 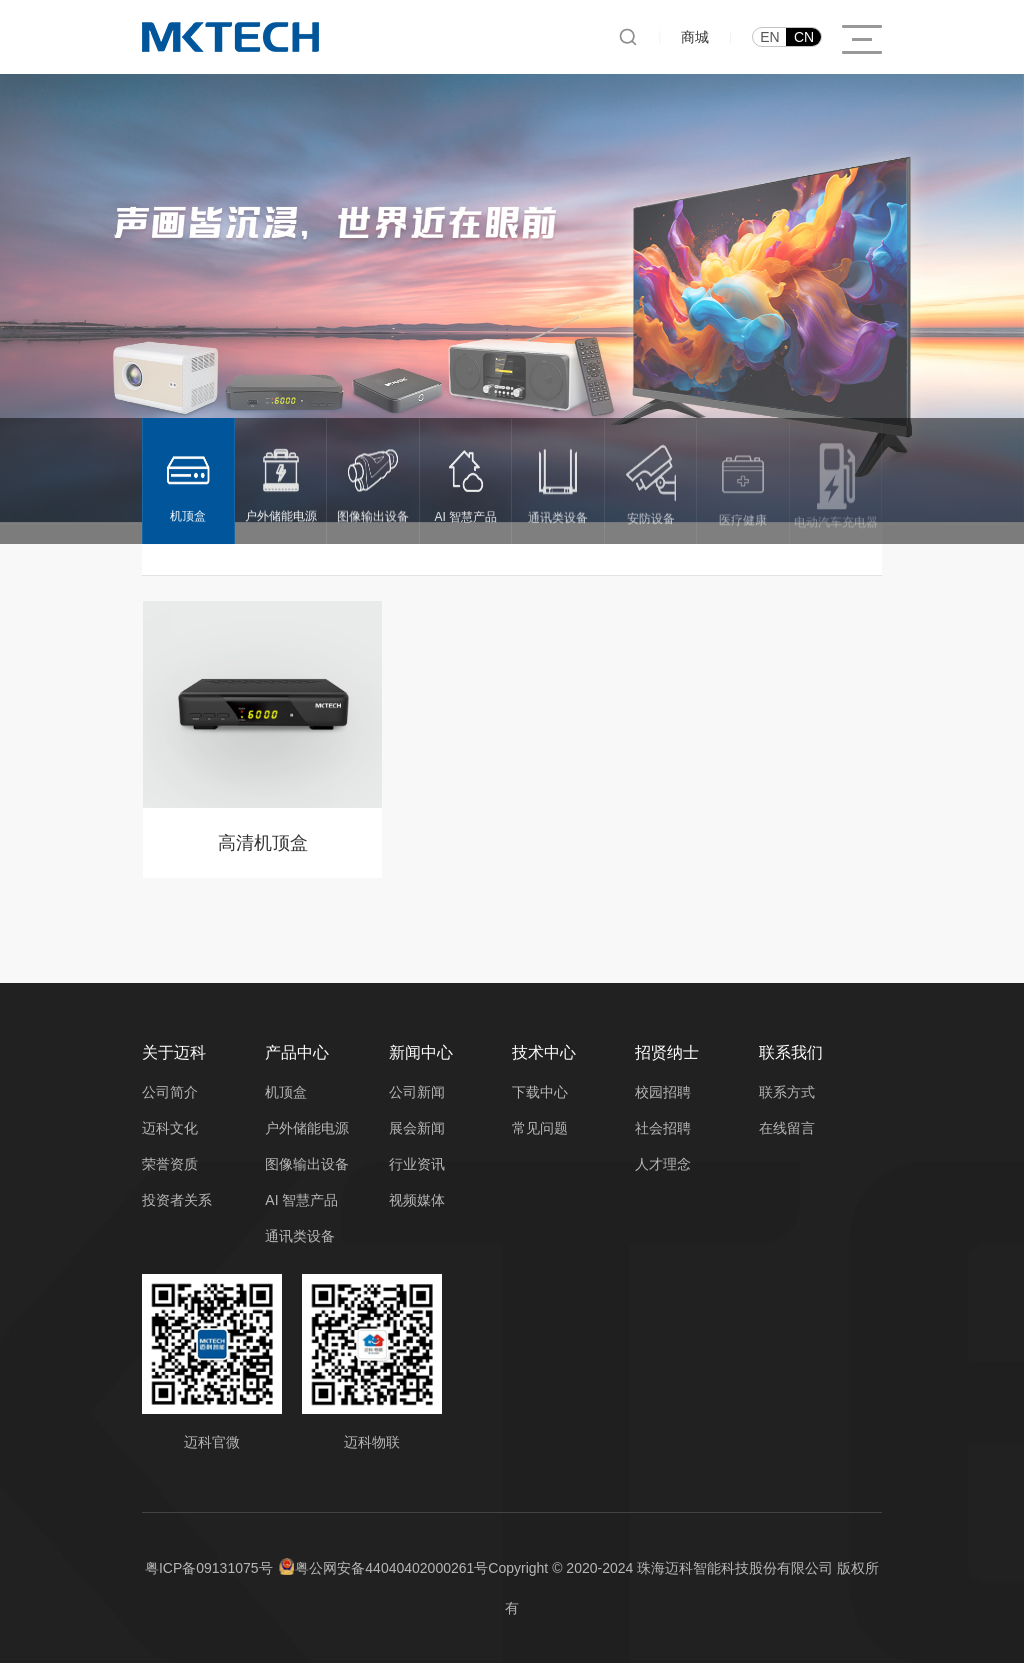 I want to click on 人才理念, so click(x=663, y=1164).